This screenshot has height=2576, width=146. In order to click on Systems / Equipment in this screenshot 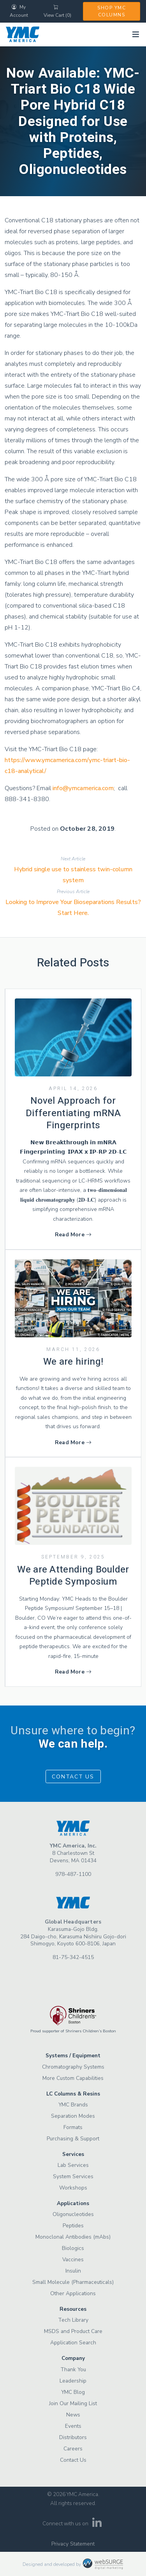, I will do `click(73, 2055)`.